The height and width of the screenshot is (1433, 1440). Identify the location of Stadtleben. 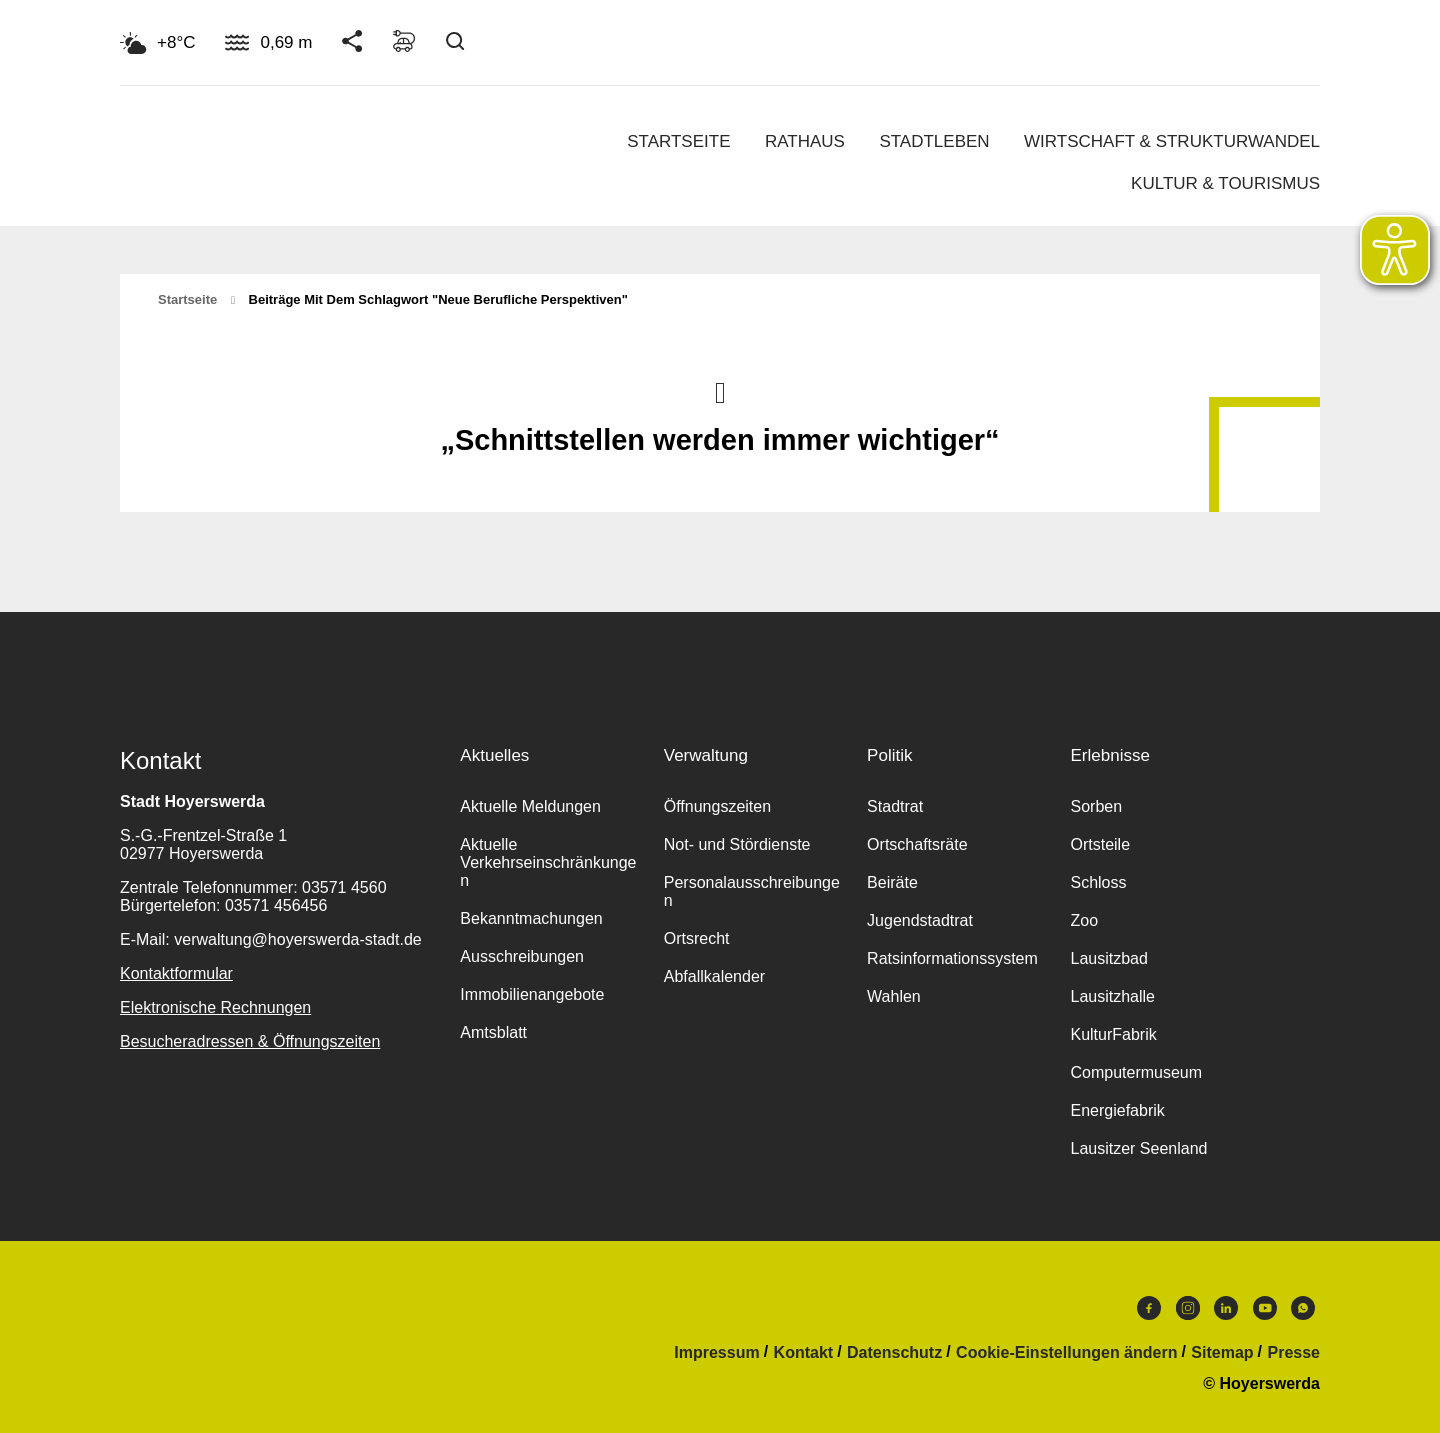
(934, 141).